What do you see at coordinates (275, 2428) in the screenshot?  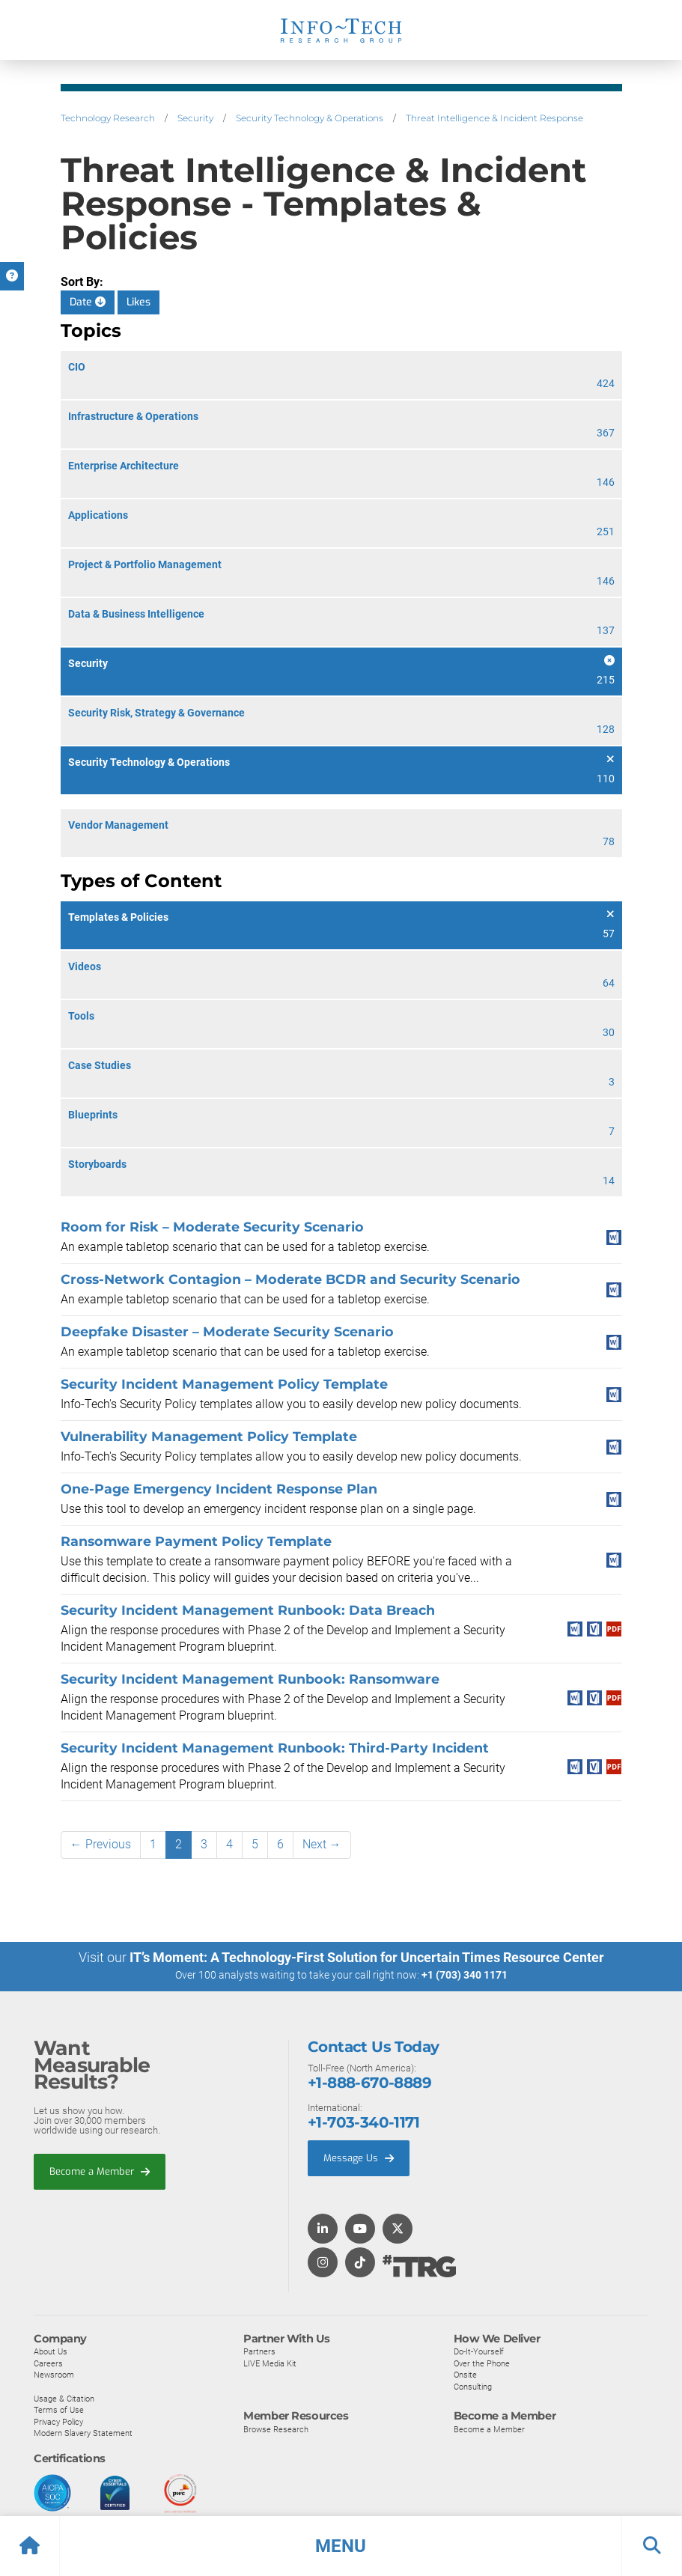 I see `Browse Research` at bounding box center [275, 2428].